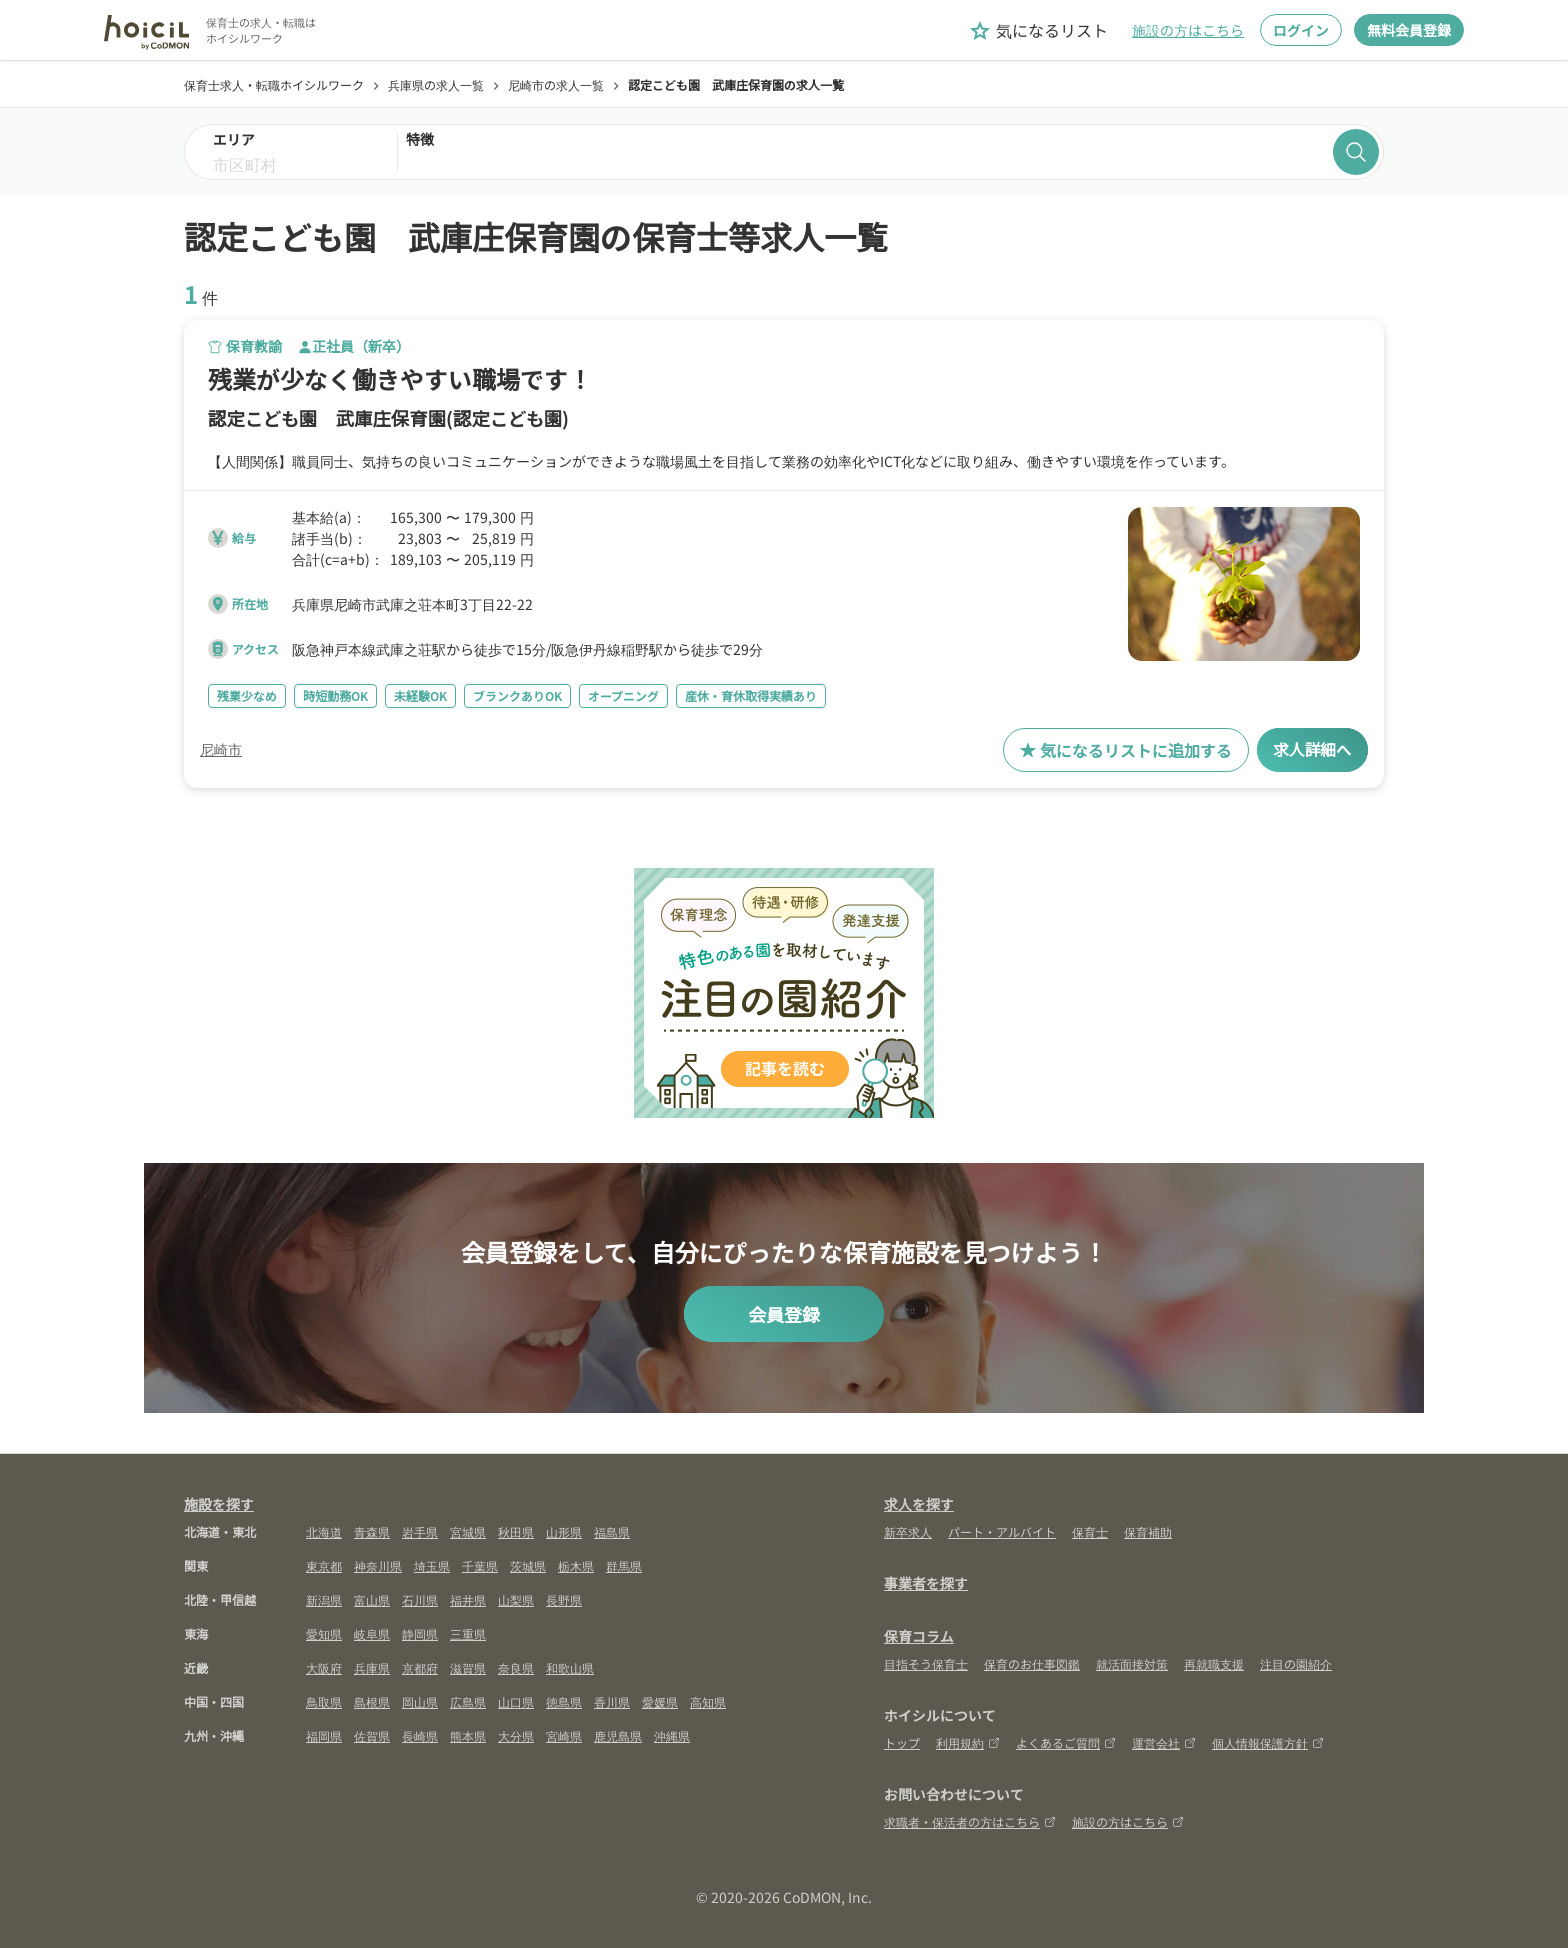  I want to click on 熊本県, so click(468, 1735).